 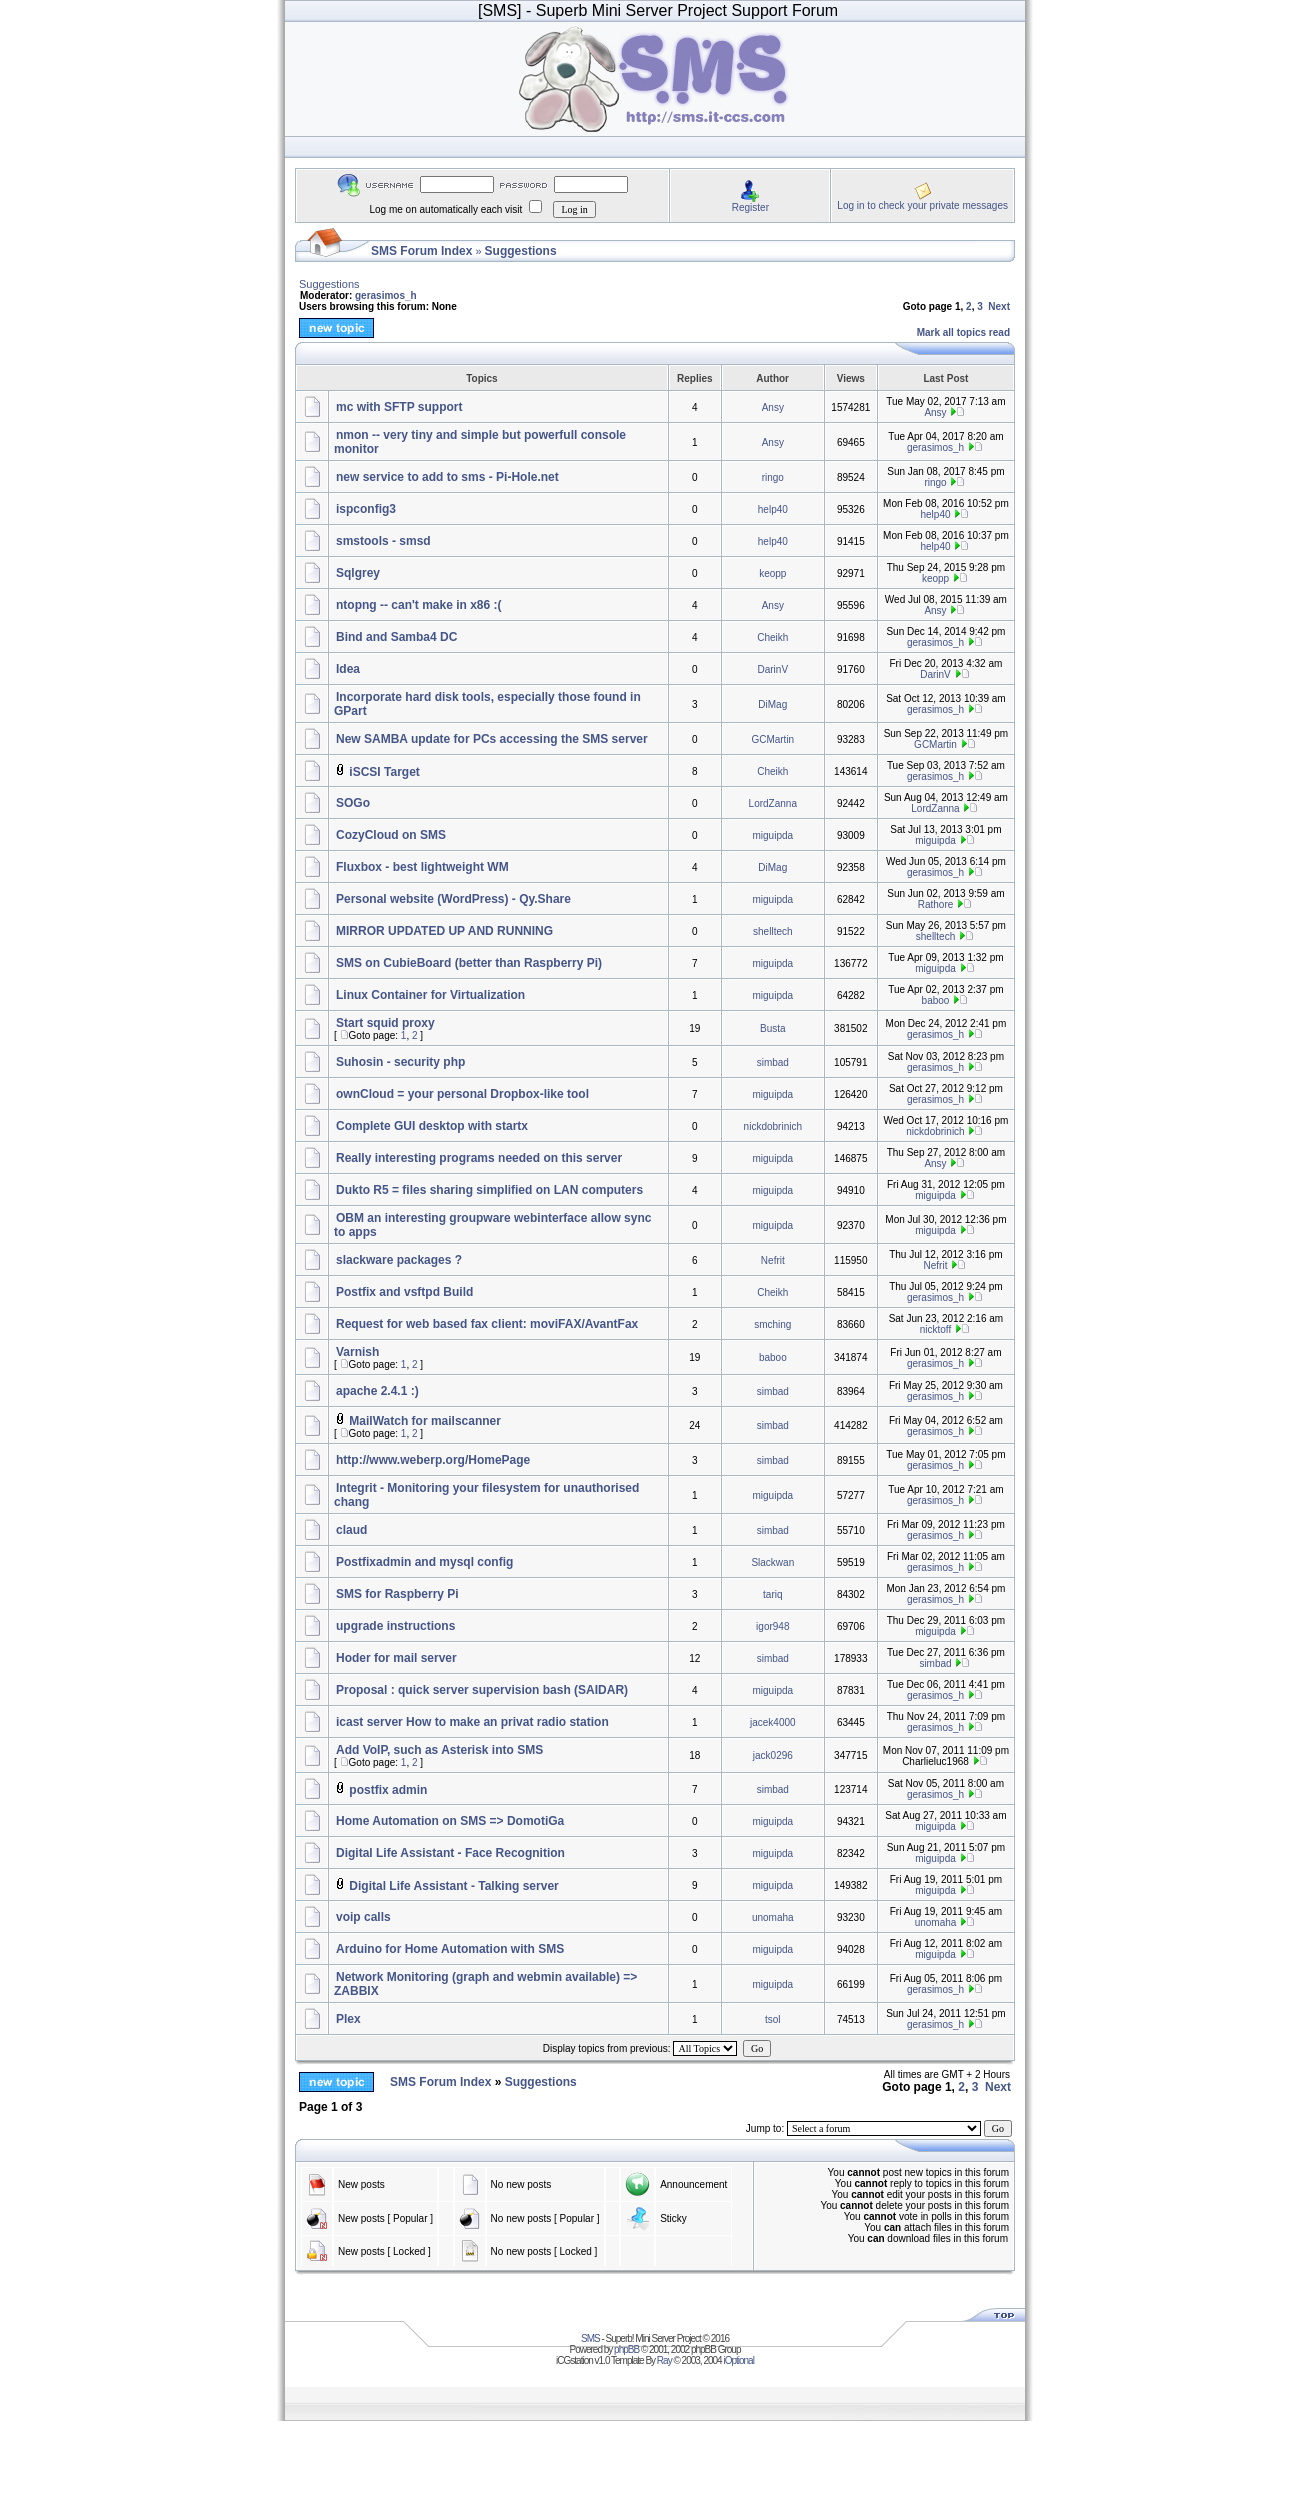 What do you see at coordinates (936, 1000) in the screenshot?
I see `baboo` at bounding box center [936, 1000].